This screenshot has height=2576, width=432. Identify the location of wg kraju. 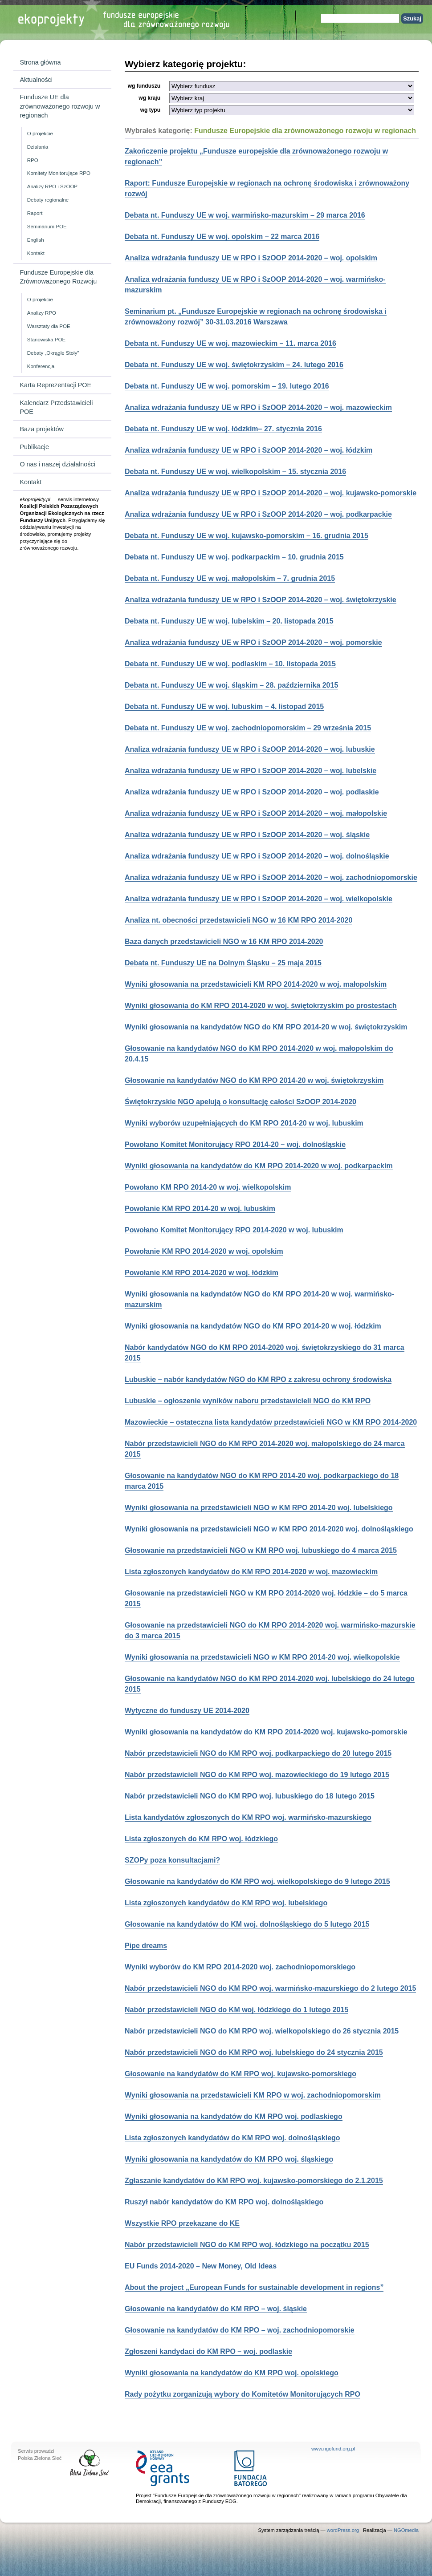
(149, 98).